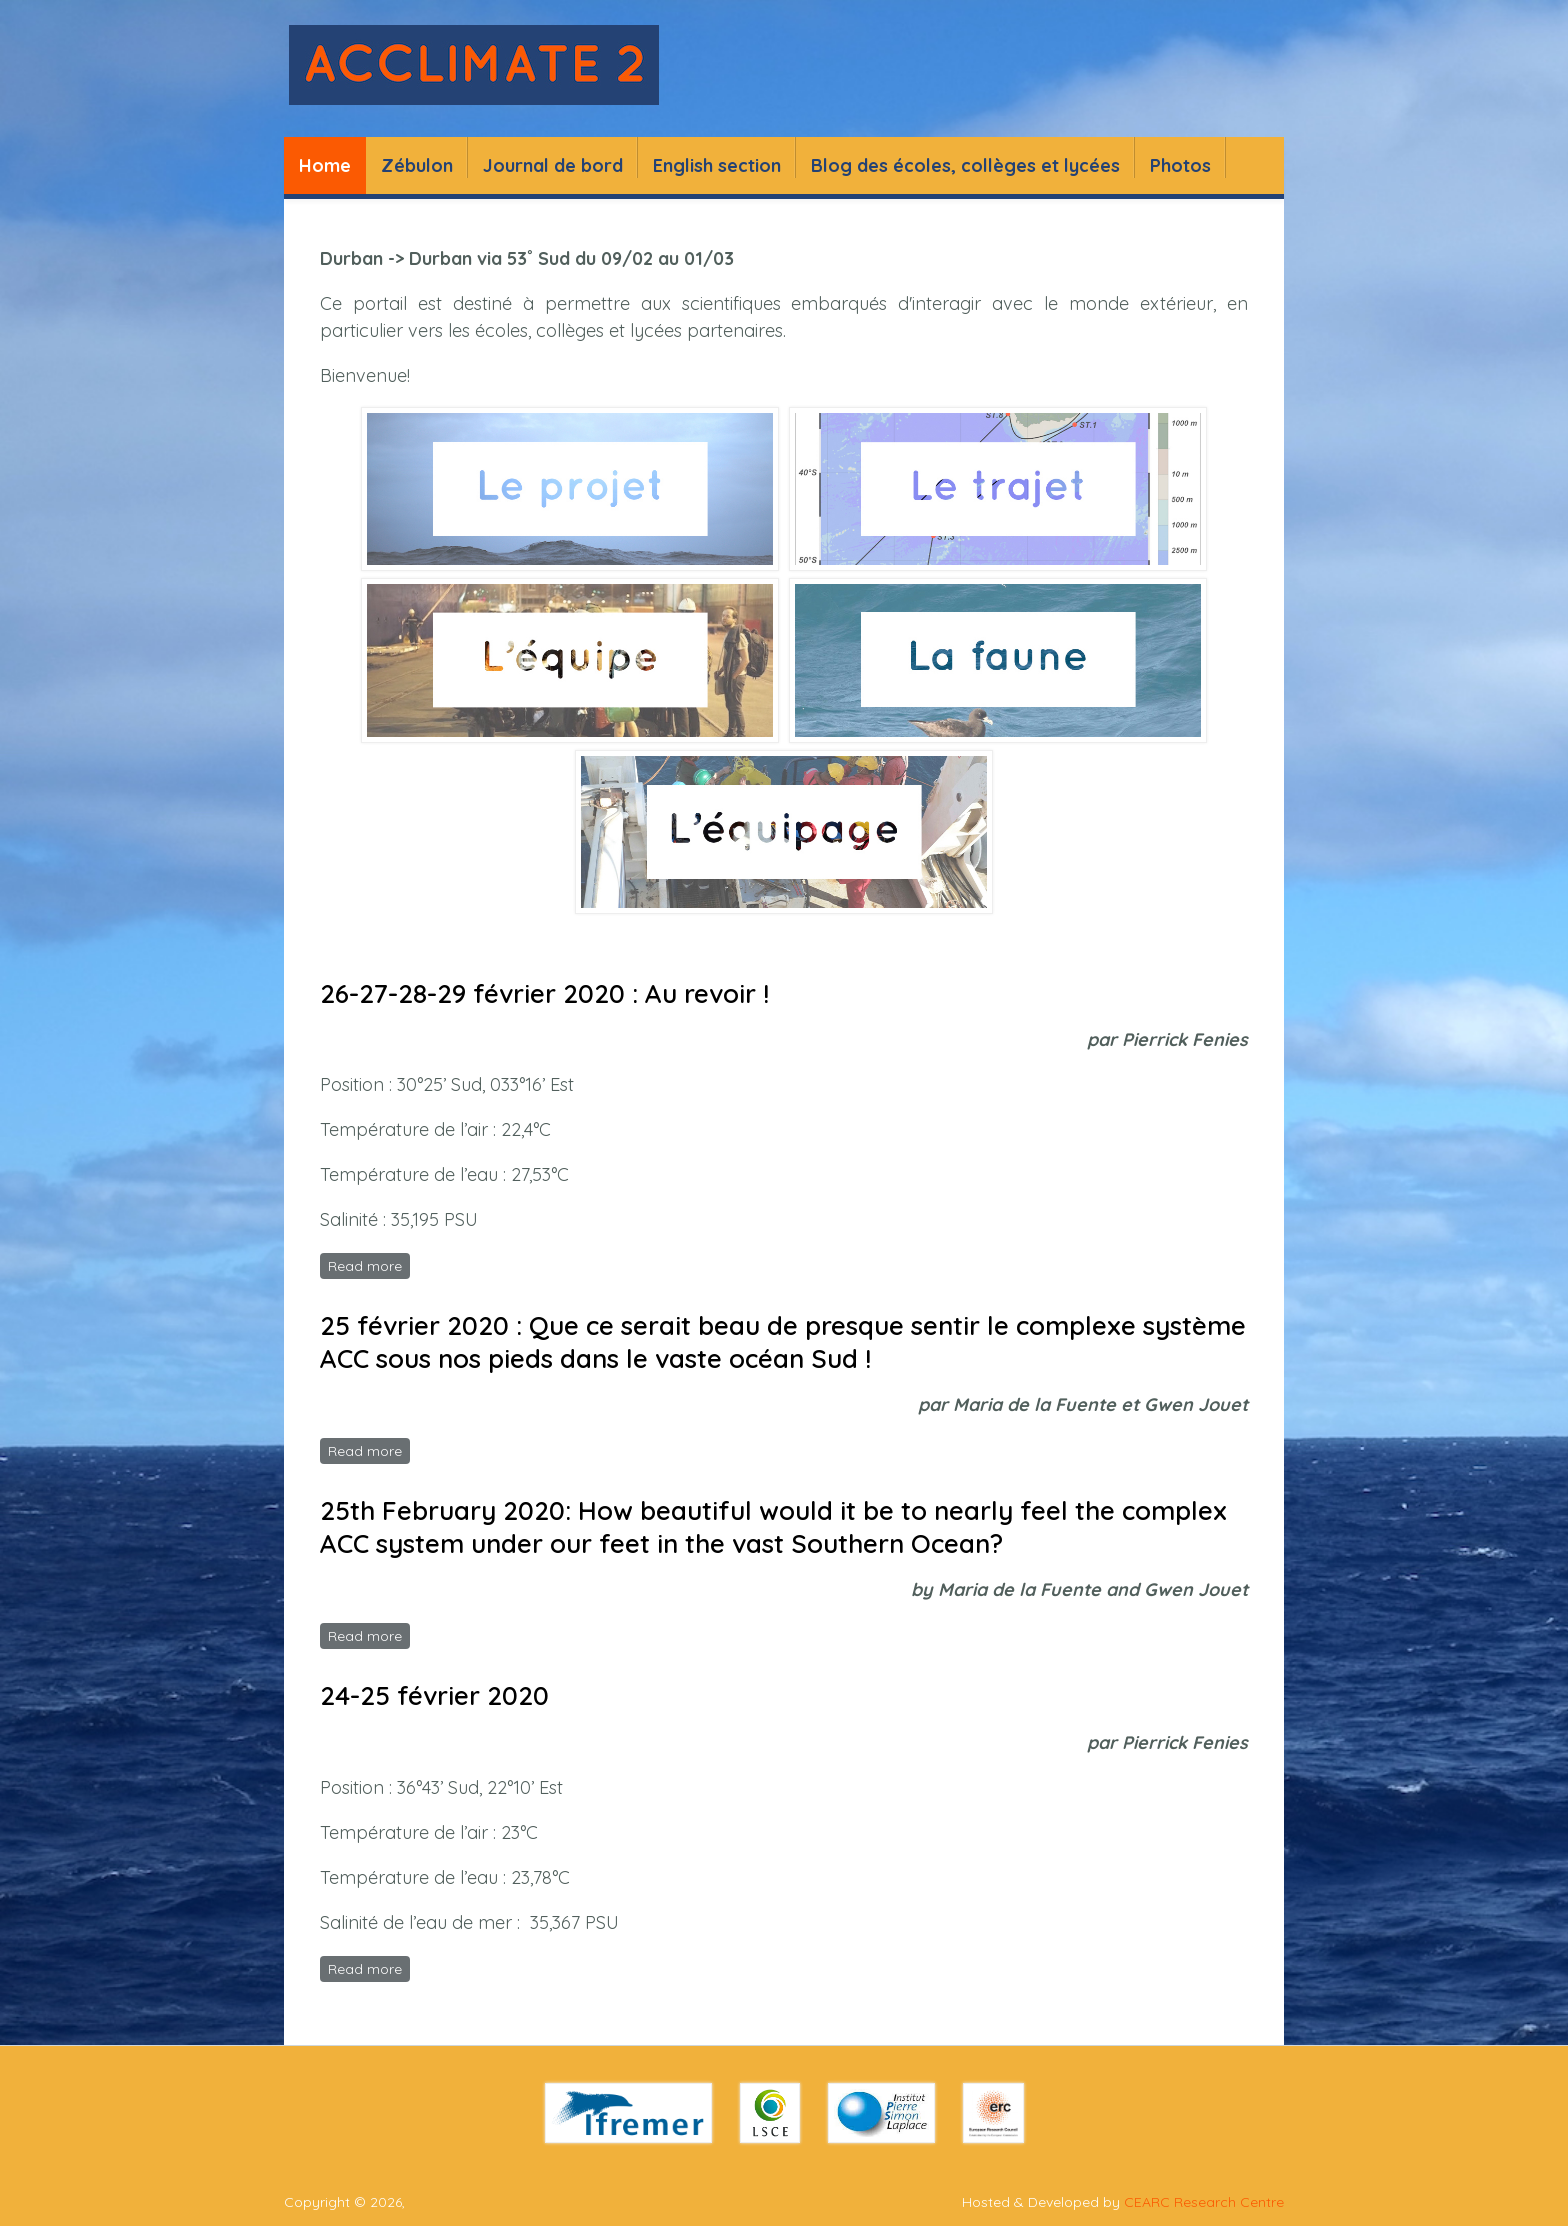 The image size is (1568, 2226). I want to click on Read more, so click(369, 1264).